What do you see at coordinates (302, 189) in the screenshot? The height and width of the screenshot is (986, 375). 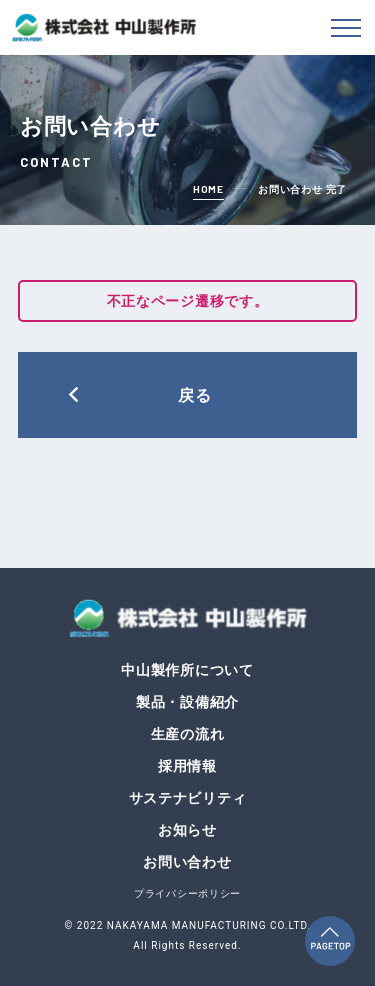 I see `お問い合わせ 完了` at bounding box center [302, 189].